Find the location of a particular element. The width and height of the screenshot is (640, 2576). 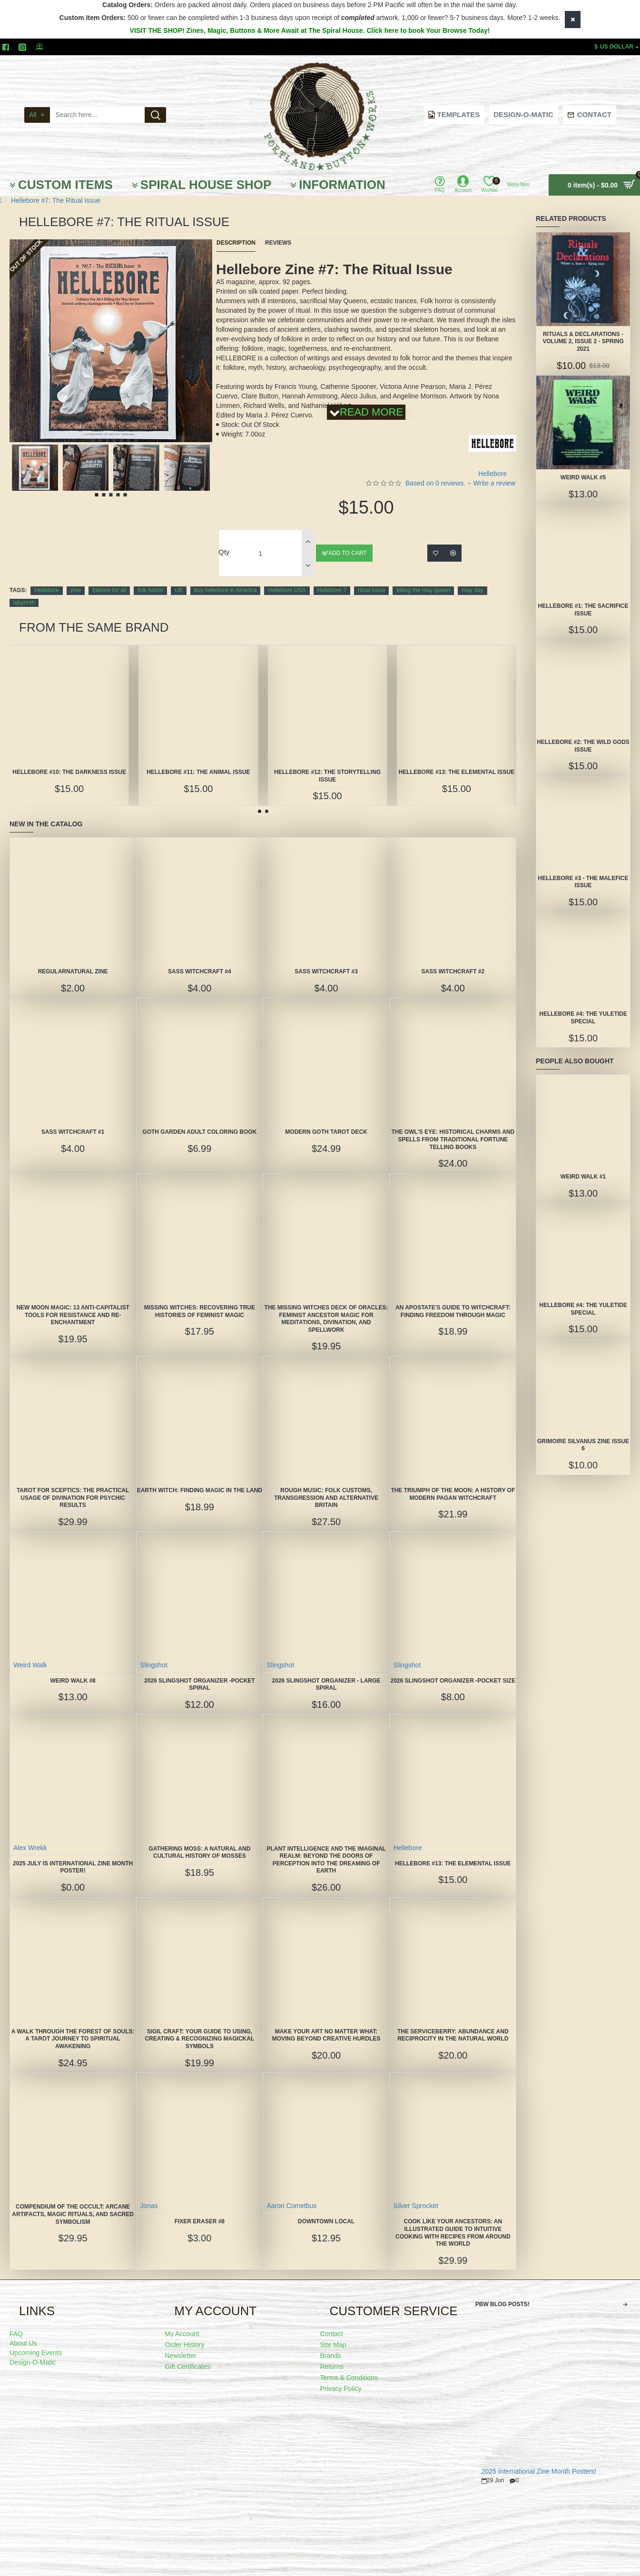

SASS Witchcraft #2 is located at coordinates (452, 971).